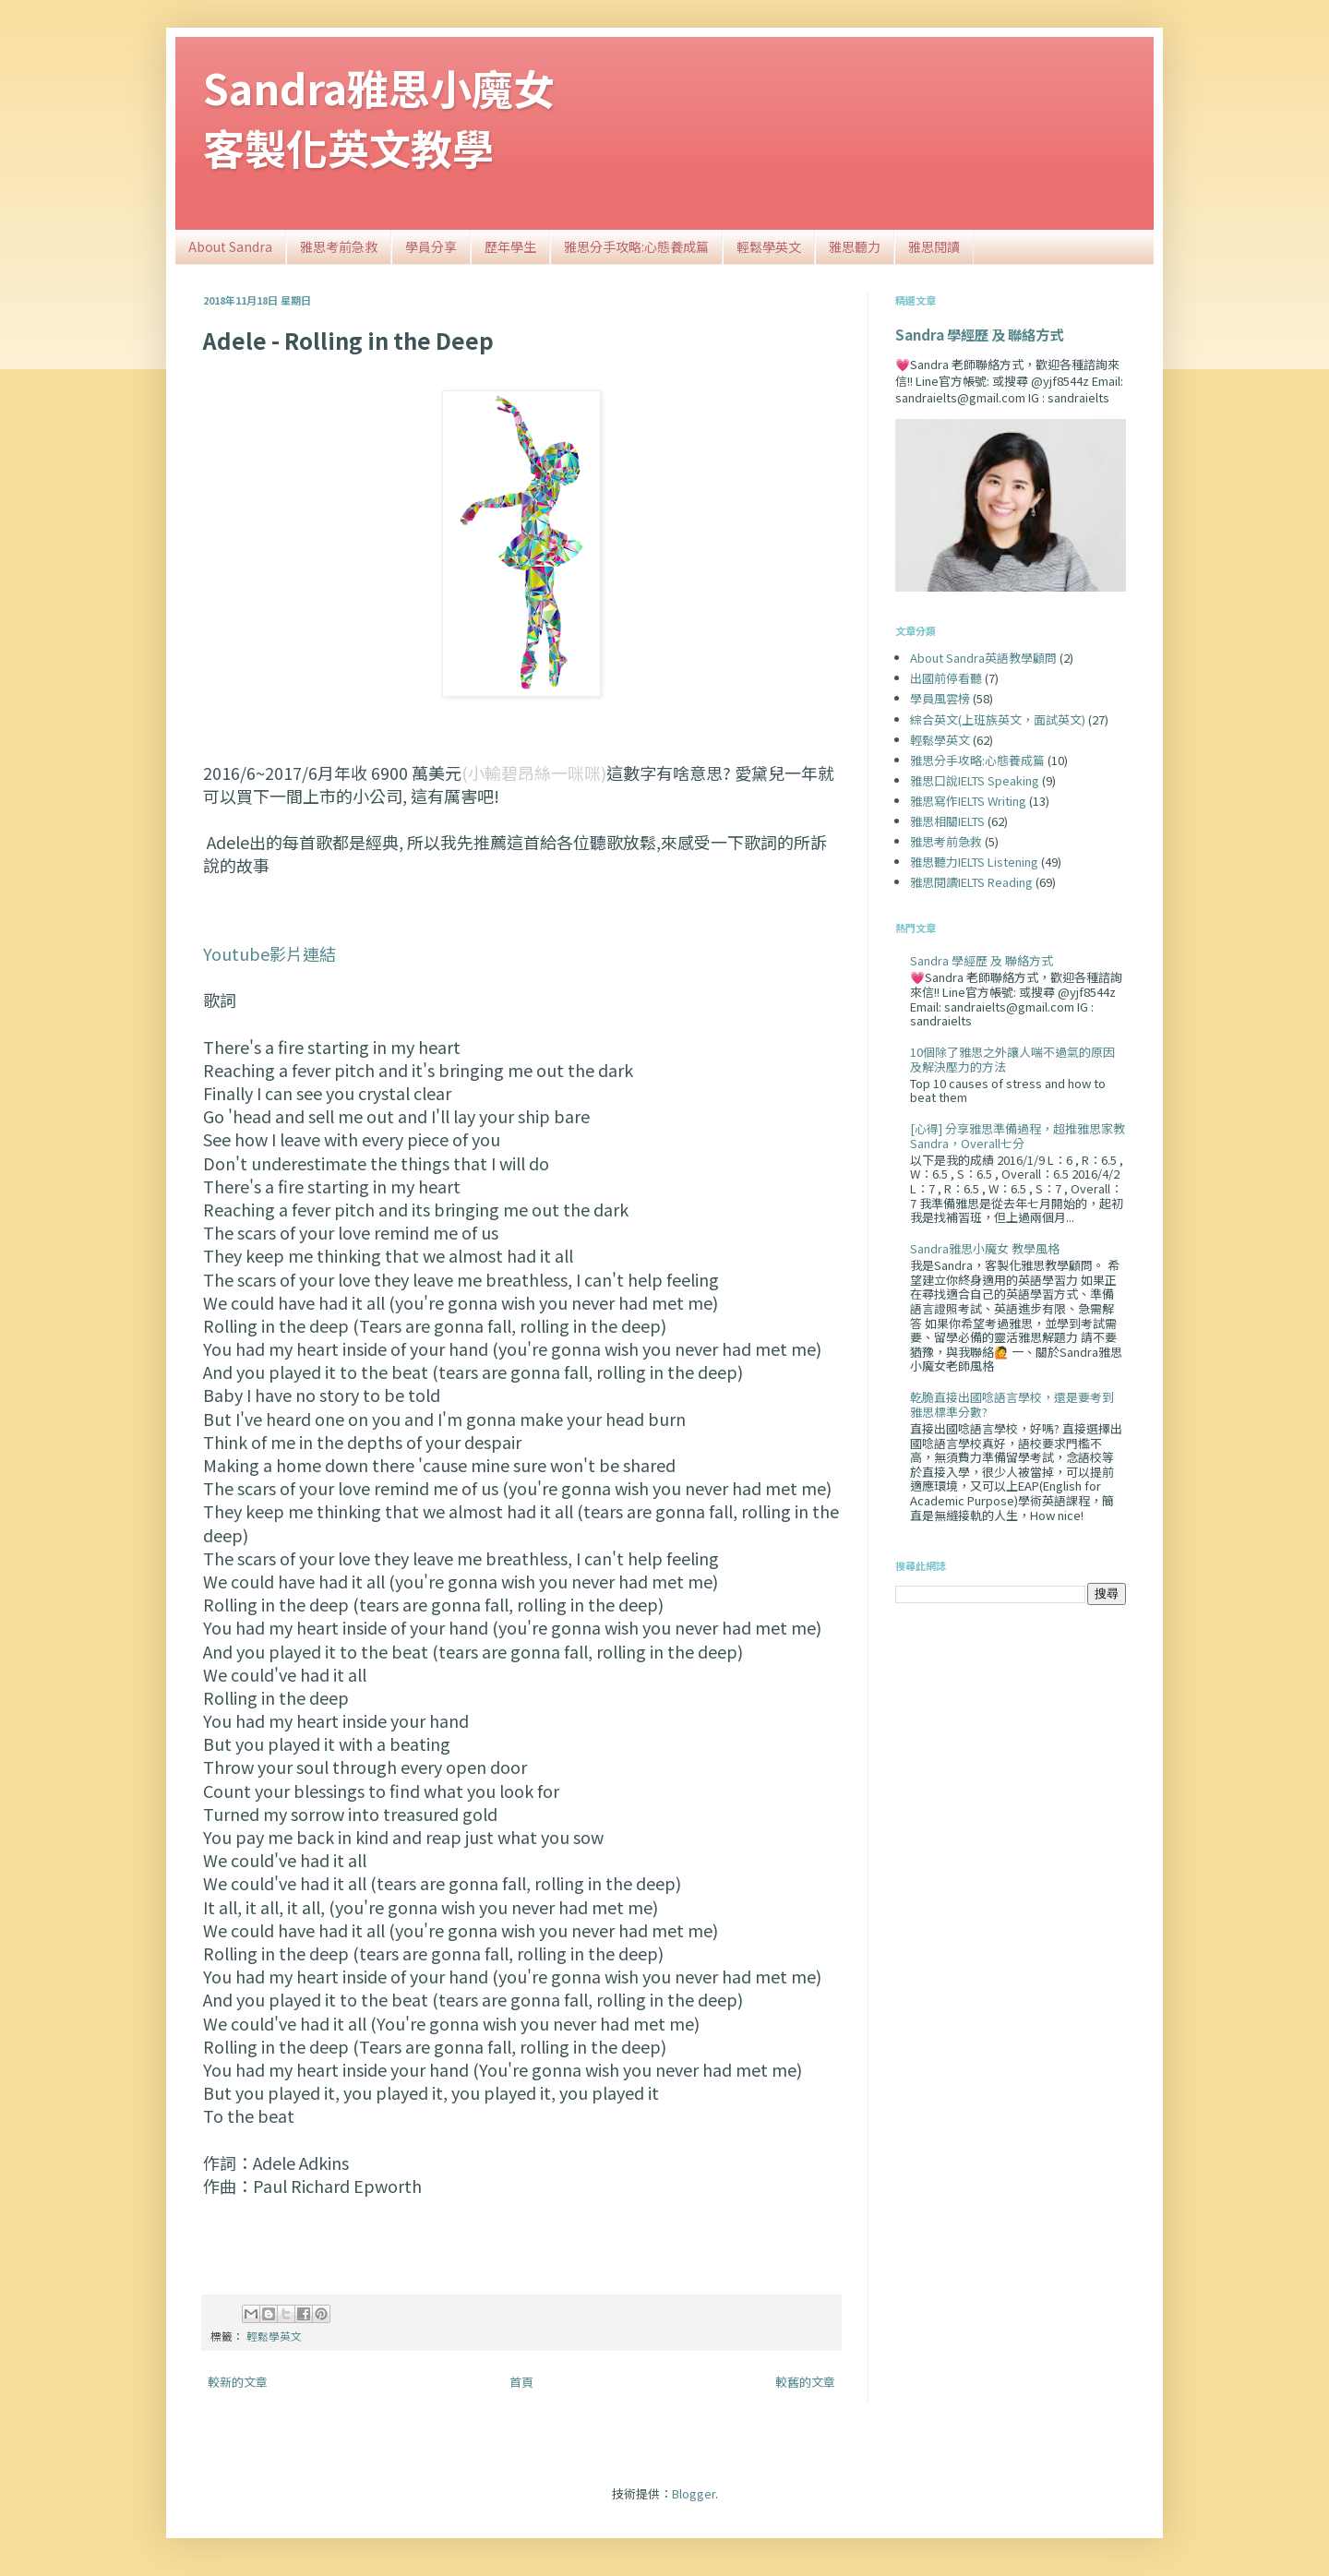  What do you see at coordinates (693, 2493) in the screenshot?
I see `Blogger` at bounding box center [693, 2493].